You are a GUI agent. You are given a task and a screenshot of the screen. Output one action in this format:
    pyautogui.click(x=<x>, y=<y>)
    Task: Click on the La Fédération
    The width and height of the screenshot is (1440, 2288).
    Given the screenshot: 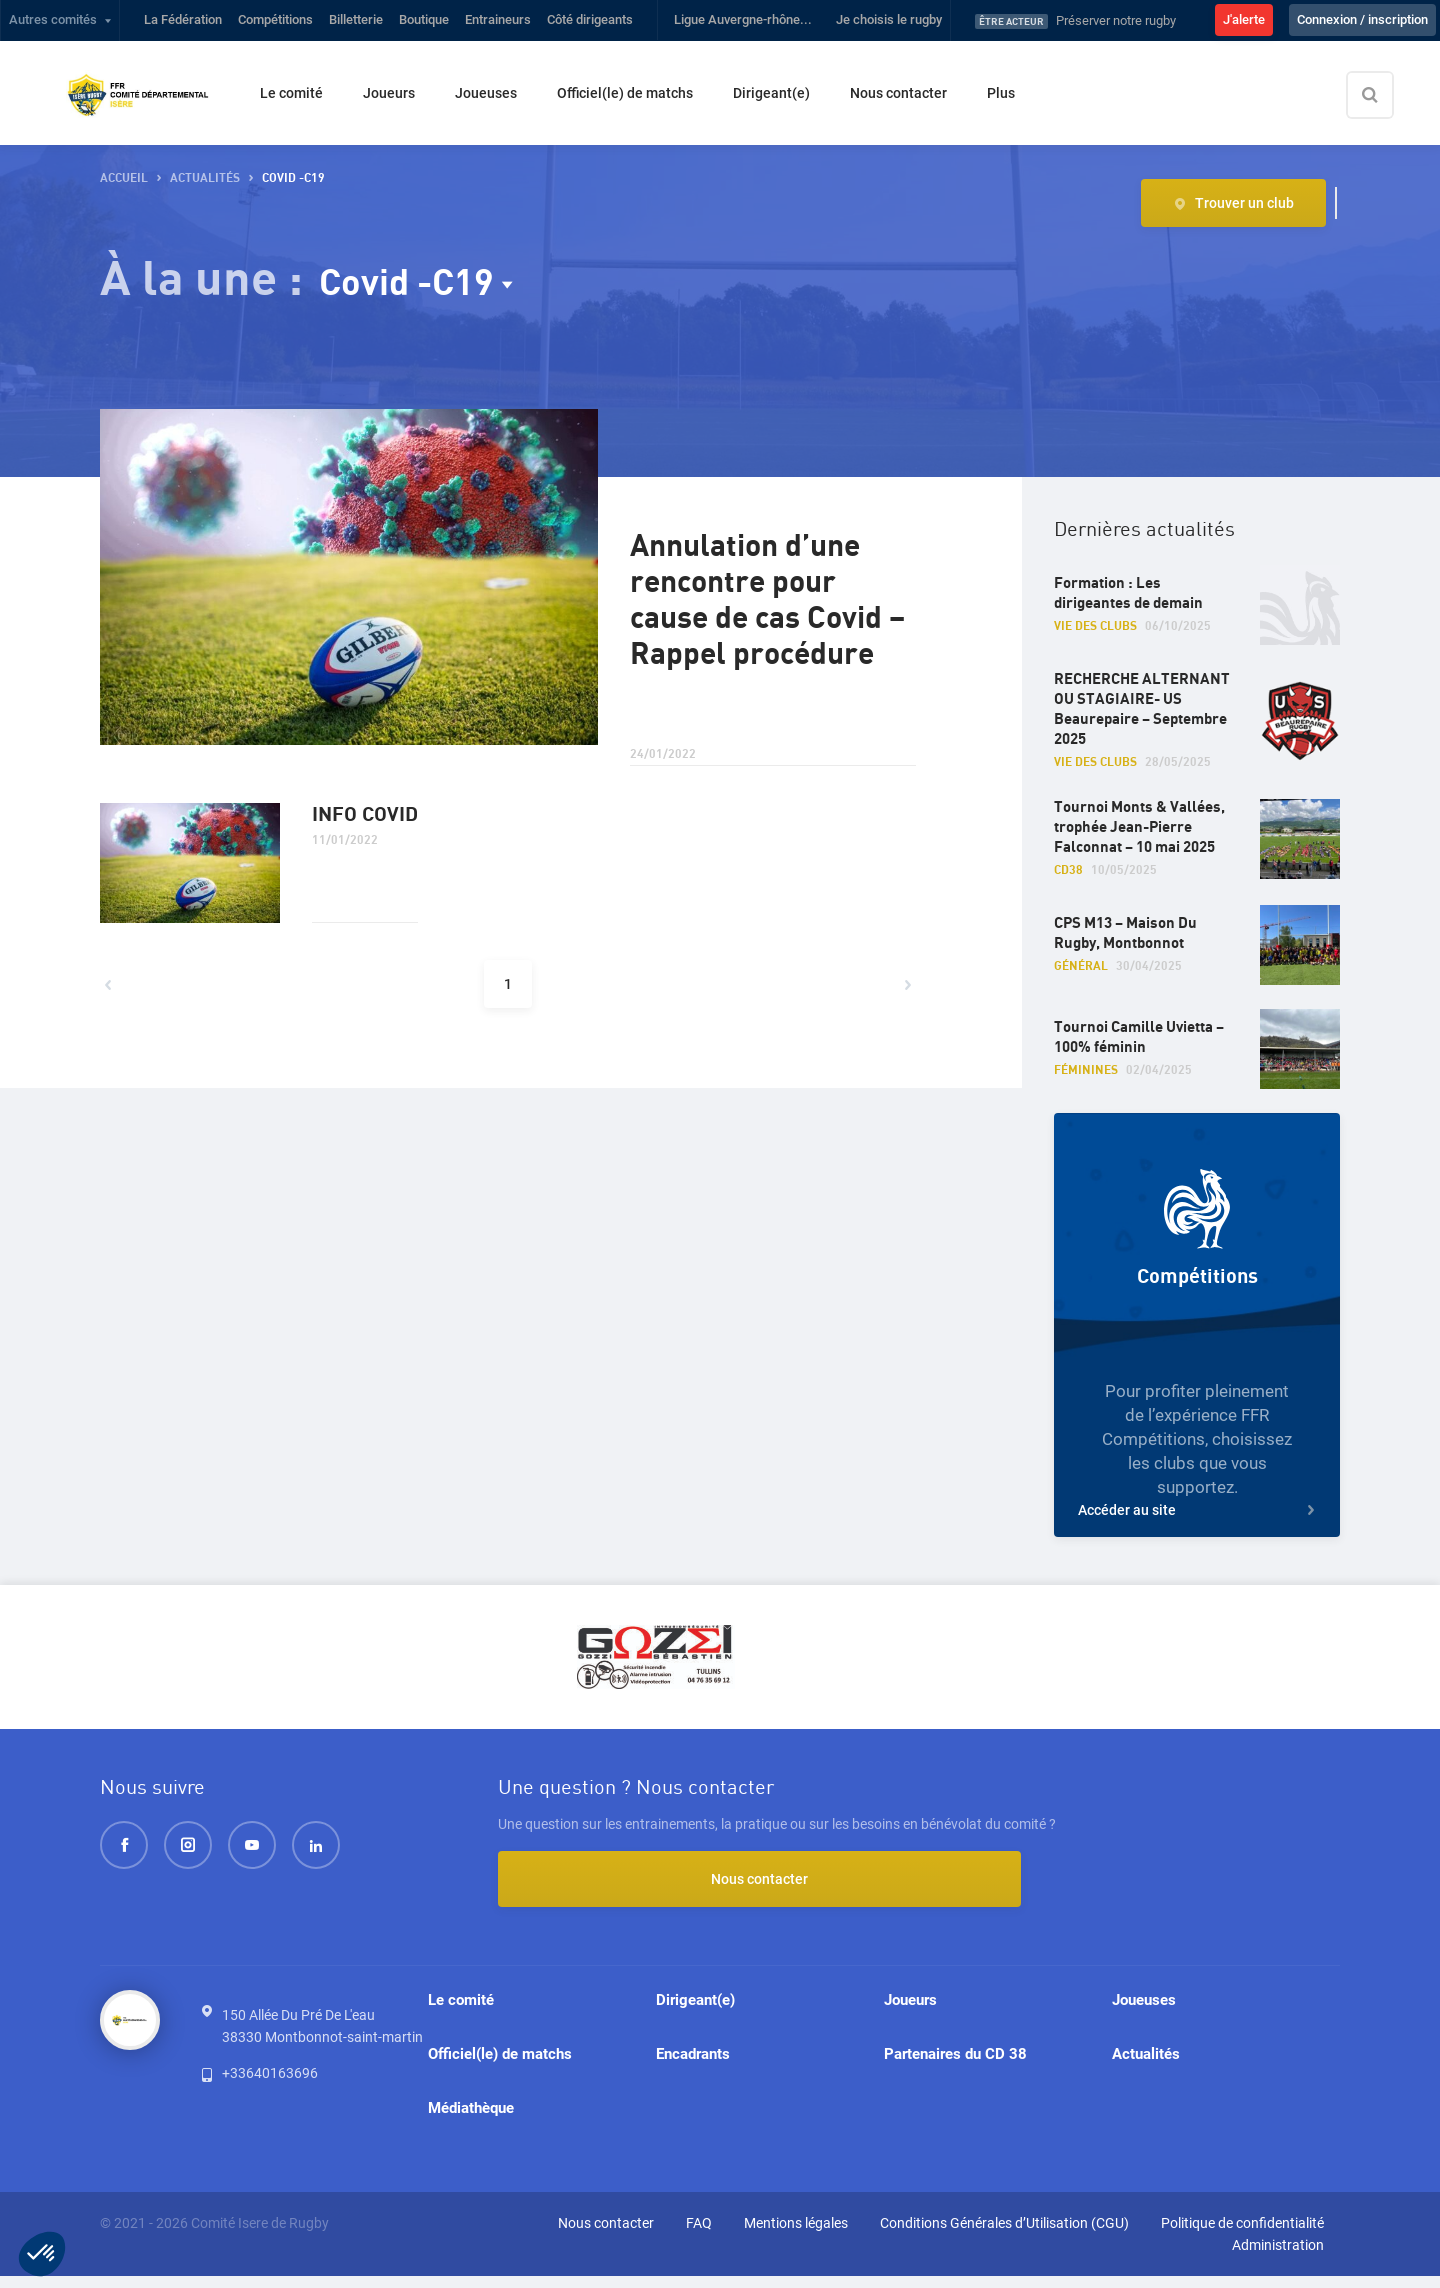 What is the action you would take?
    pyautogui.click(x=183, y=19)
    